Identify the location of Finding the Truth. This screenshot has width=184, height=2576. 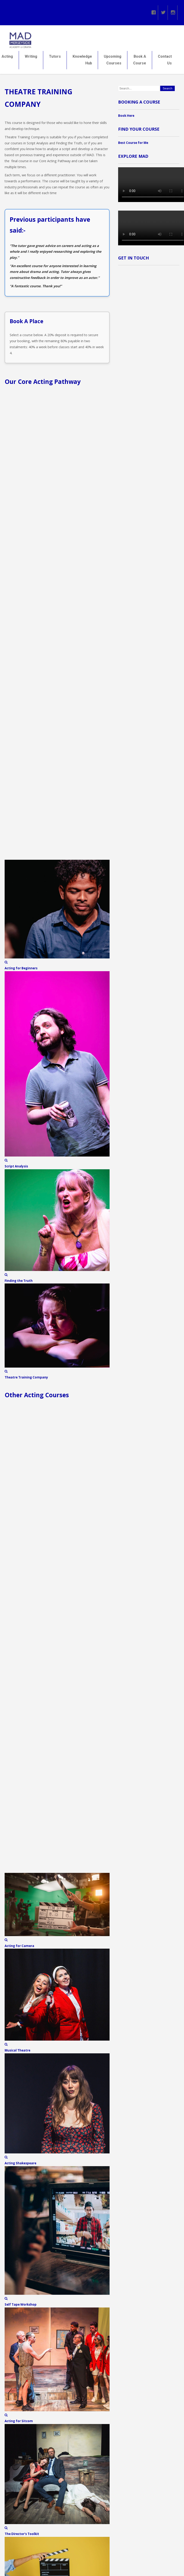
(19, 1280).